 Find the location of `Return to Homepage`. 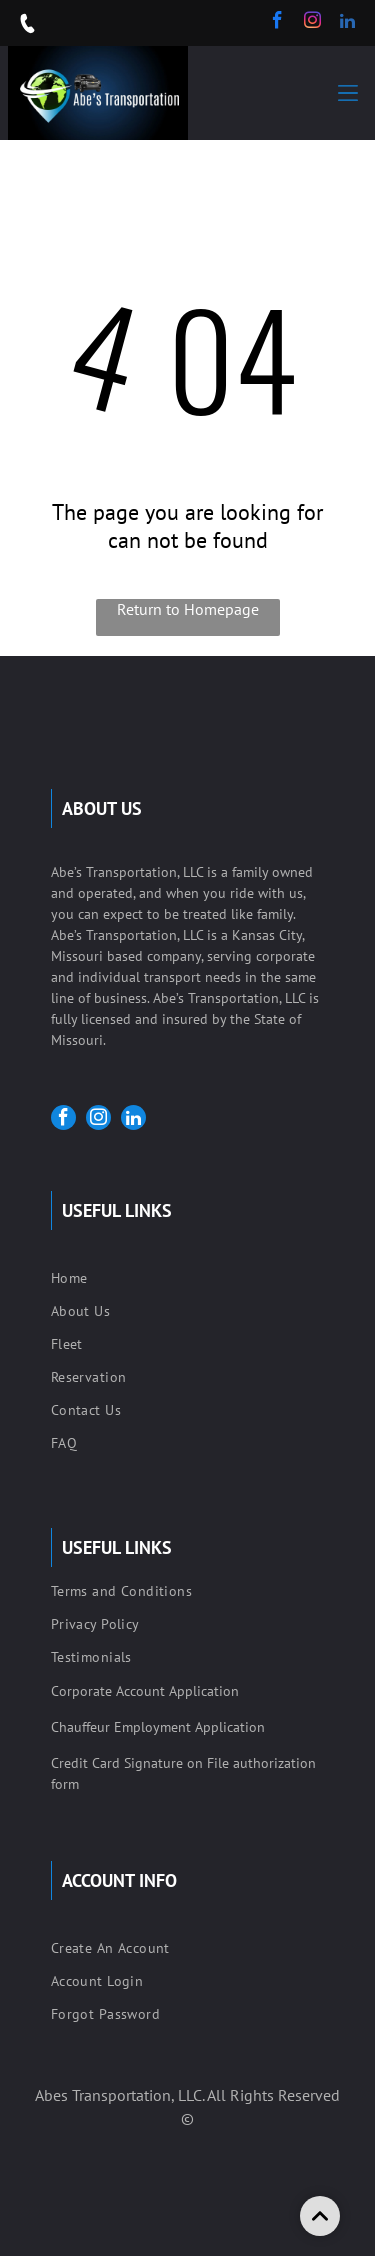

Return to Homepage is located at coordinates (188, 609).